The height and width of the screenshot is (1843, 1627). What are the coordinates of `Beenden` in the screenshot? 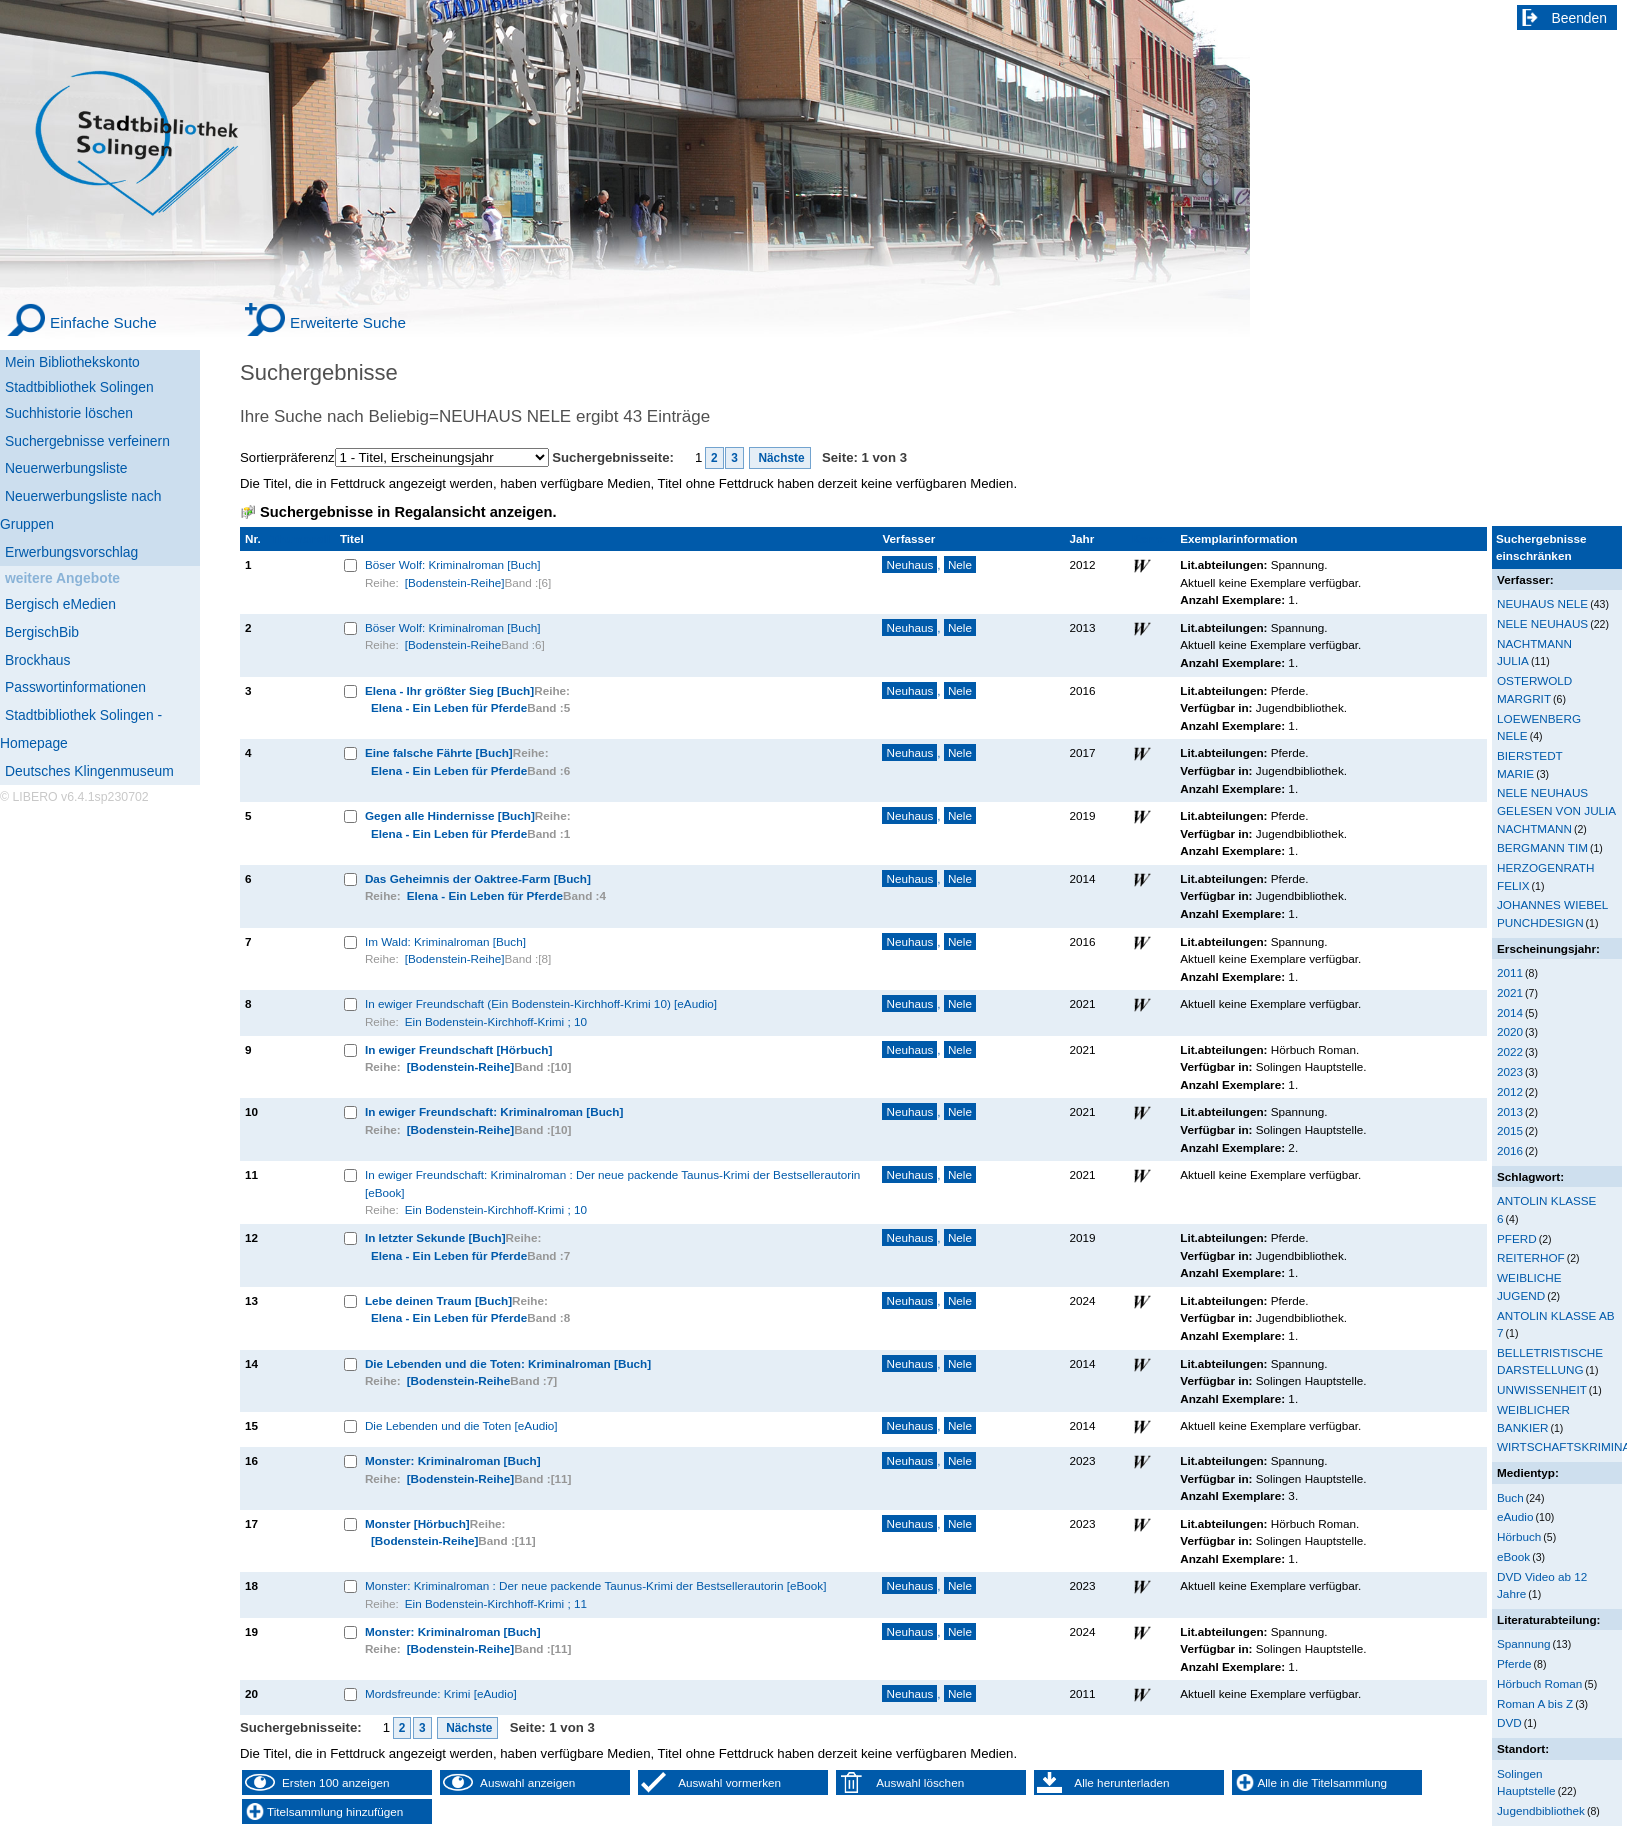 It's located at (1580, 18).